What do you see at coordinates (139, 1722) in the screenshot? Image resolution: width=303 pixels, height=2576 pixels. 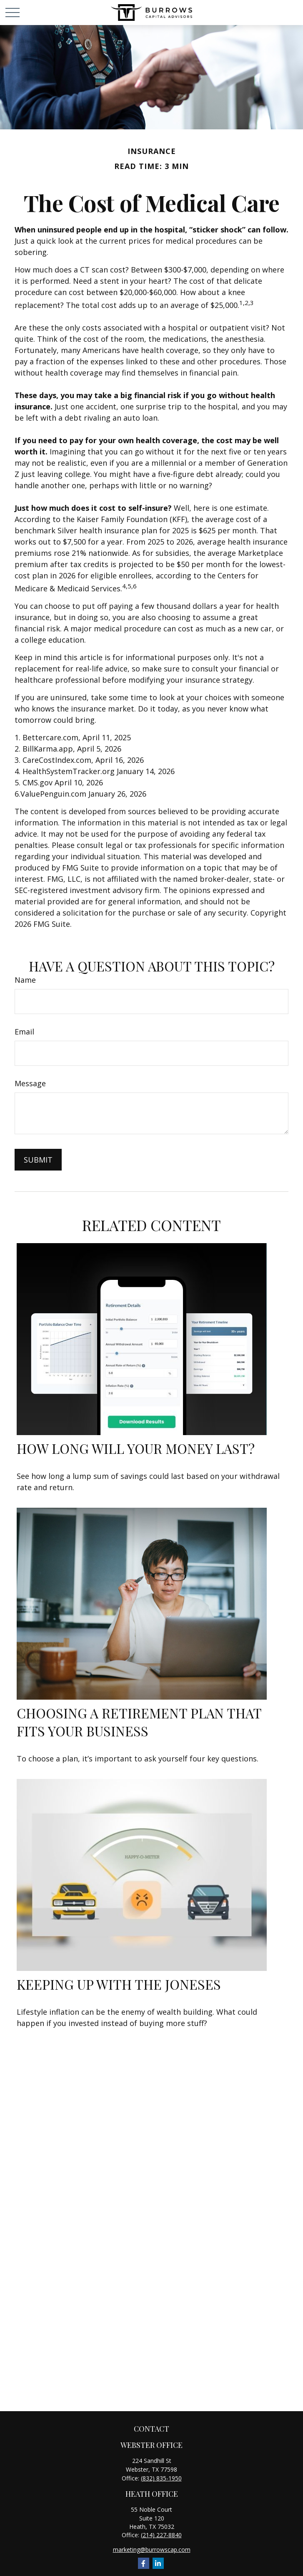 I see `Choosing a Retirement Plan that Fits Your Business` at bounding box center [139, 1722].